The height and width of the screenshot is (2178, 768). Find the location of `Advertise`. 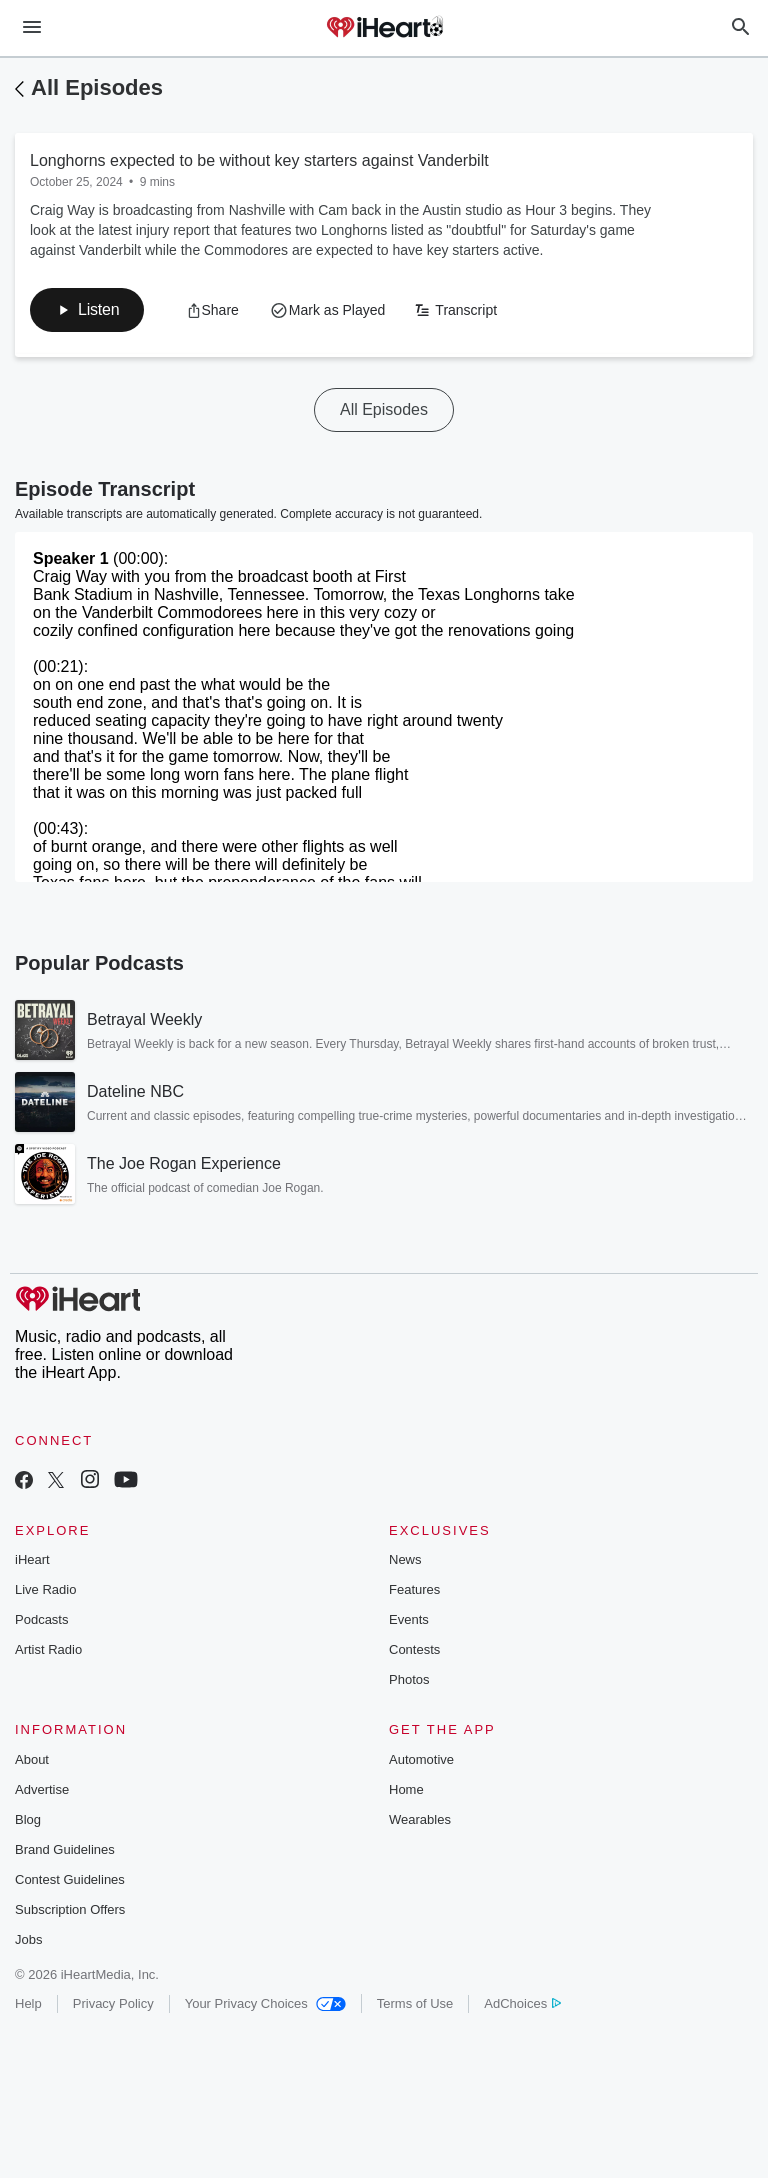

Advertise is located at coordinates (42, 1789).